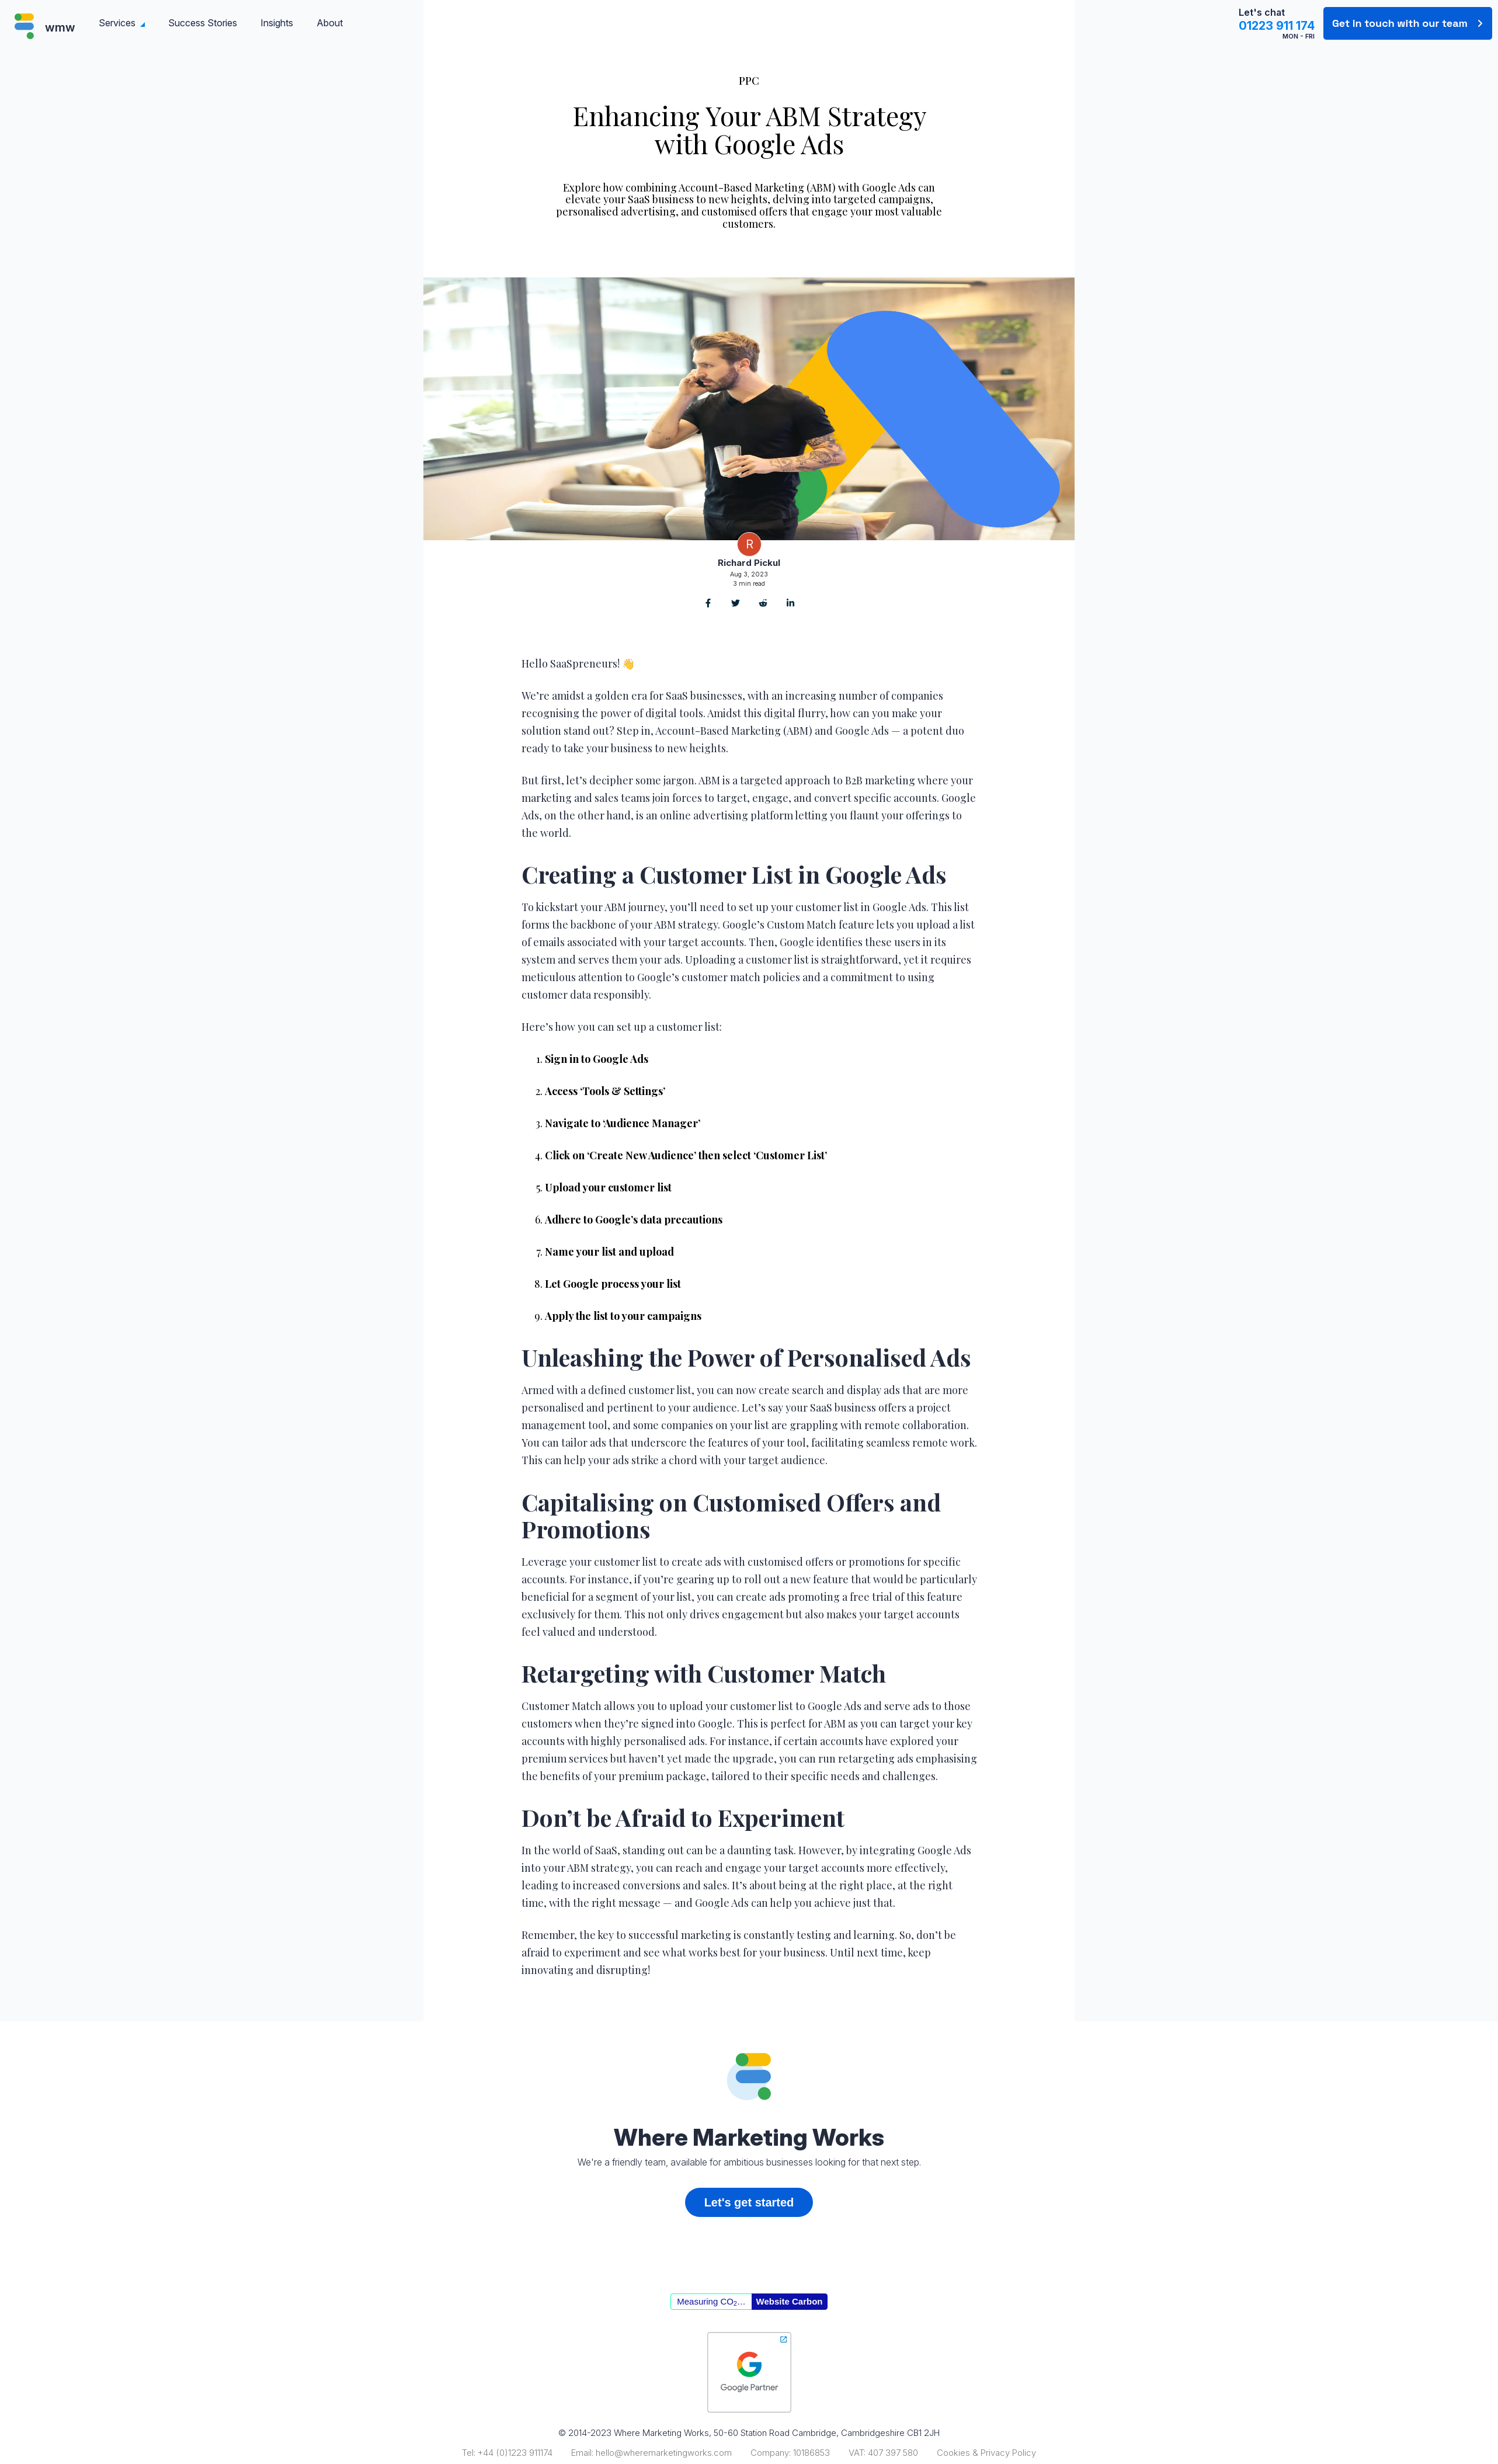 This screenshot has width=1498, height=2464. I want to click on hello@wheremarketingworks.com, so click(664, 2452).